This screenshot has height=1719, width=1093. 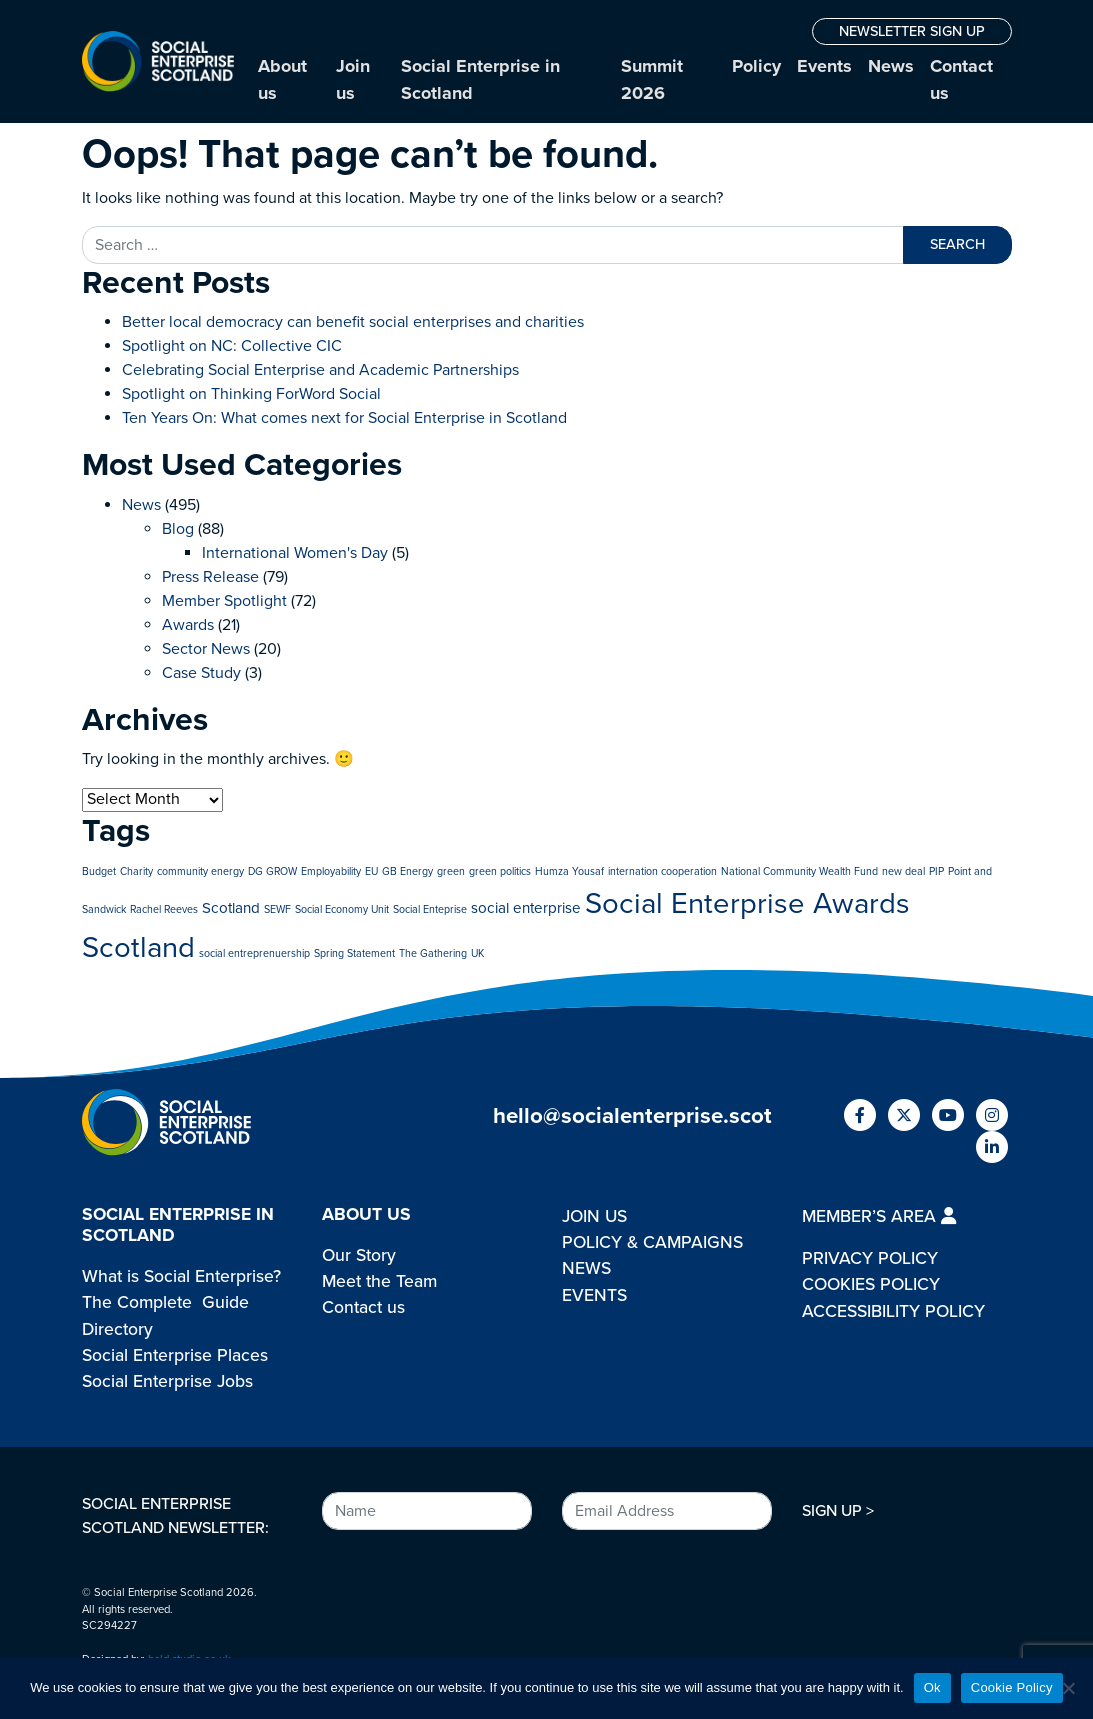 I want to click on Sector News, so click(x=206, y=649).